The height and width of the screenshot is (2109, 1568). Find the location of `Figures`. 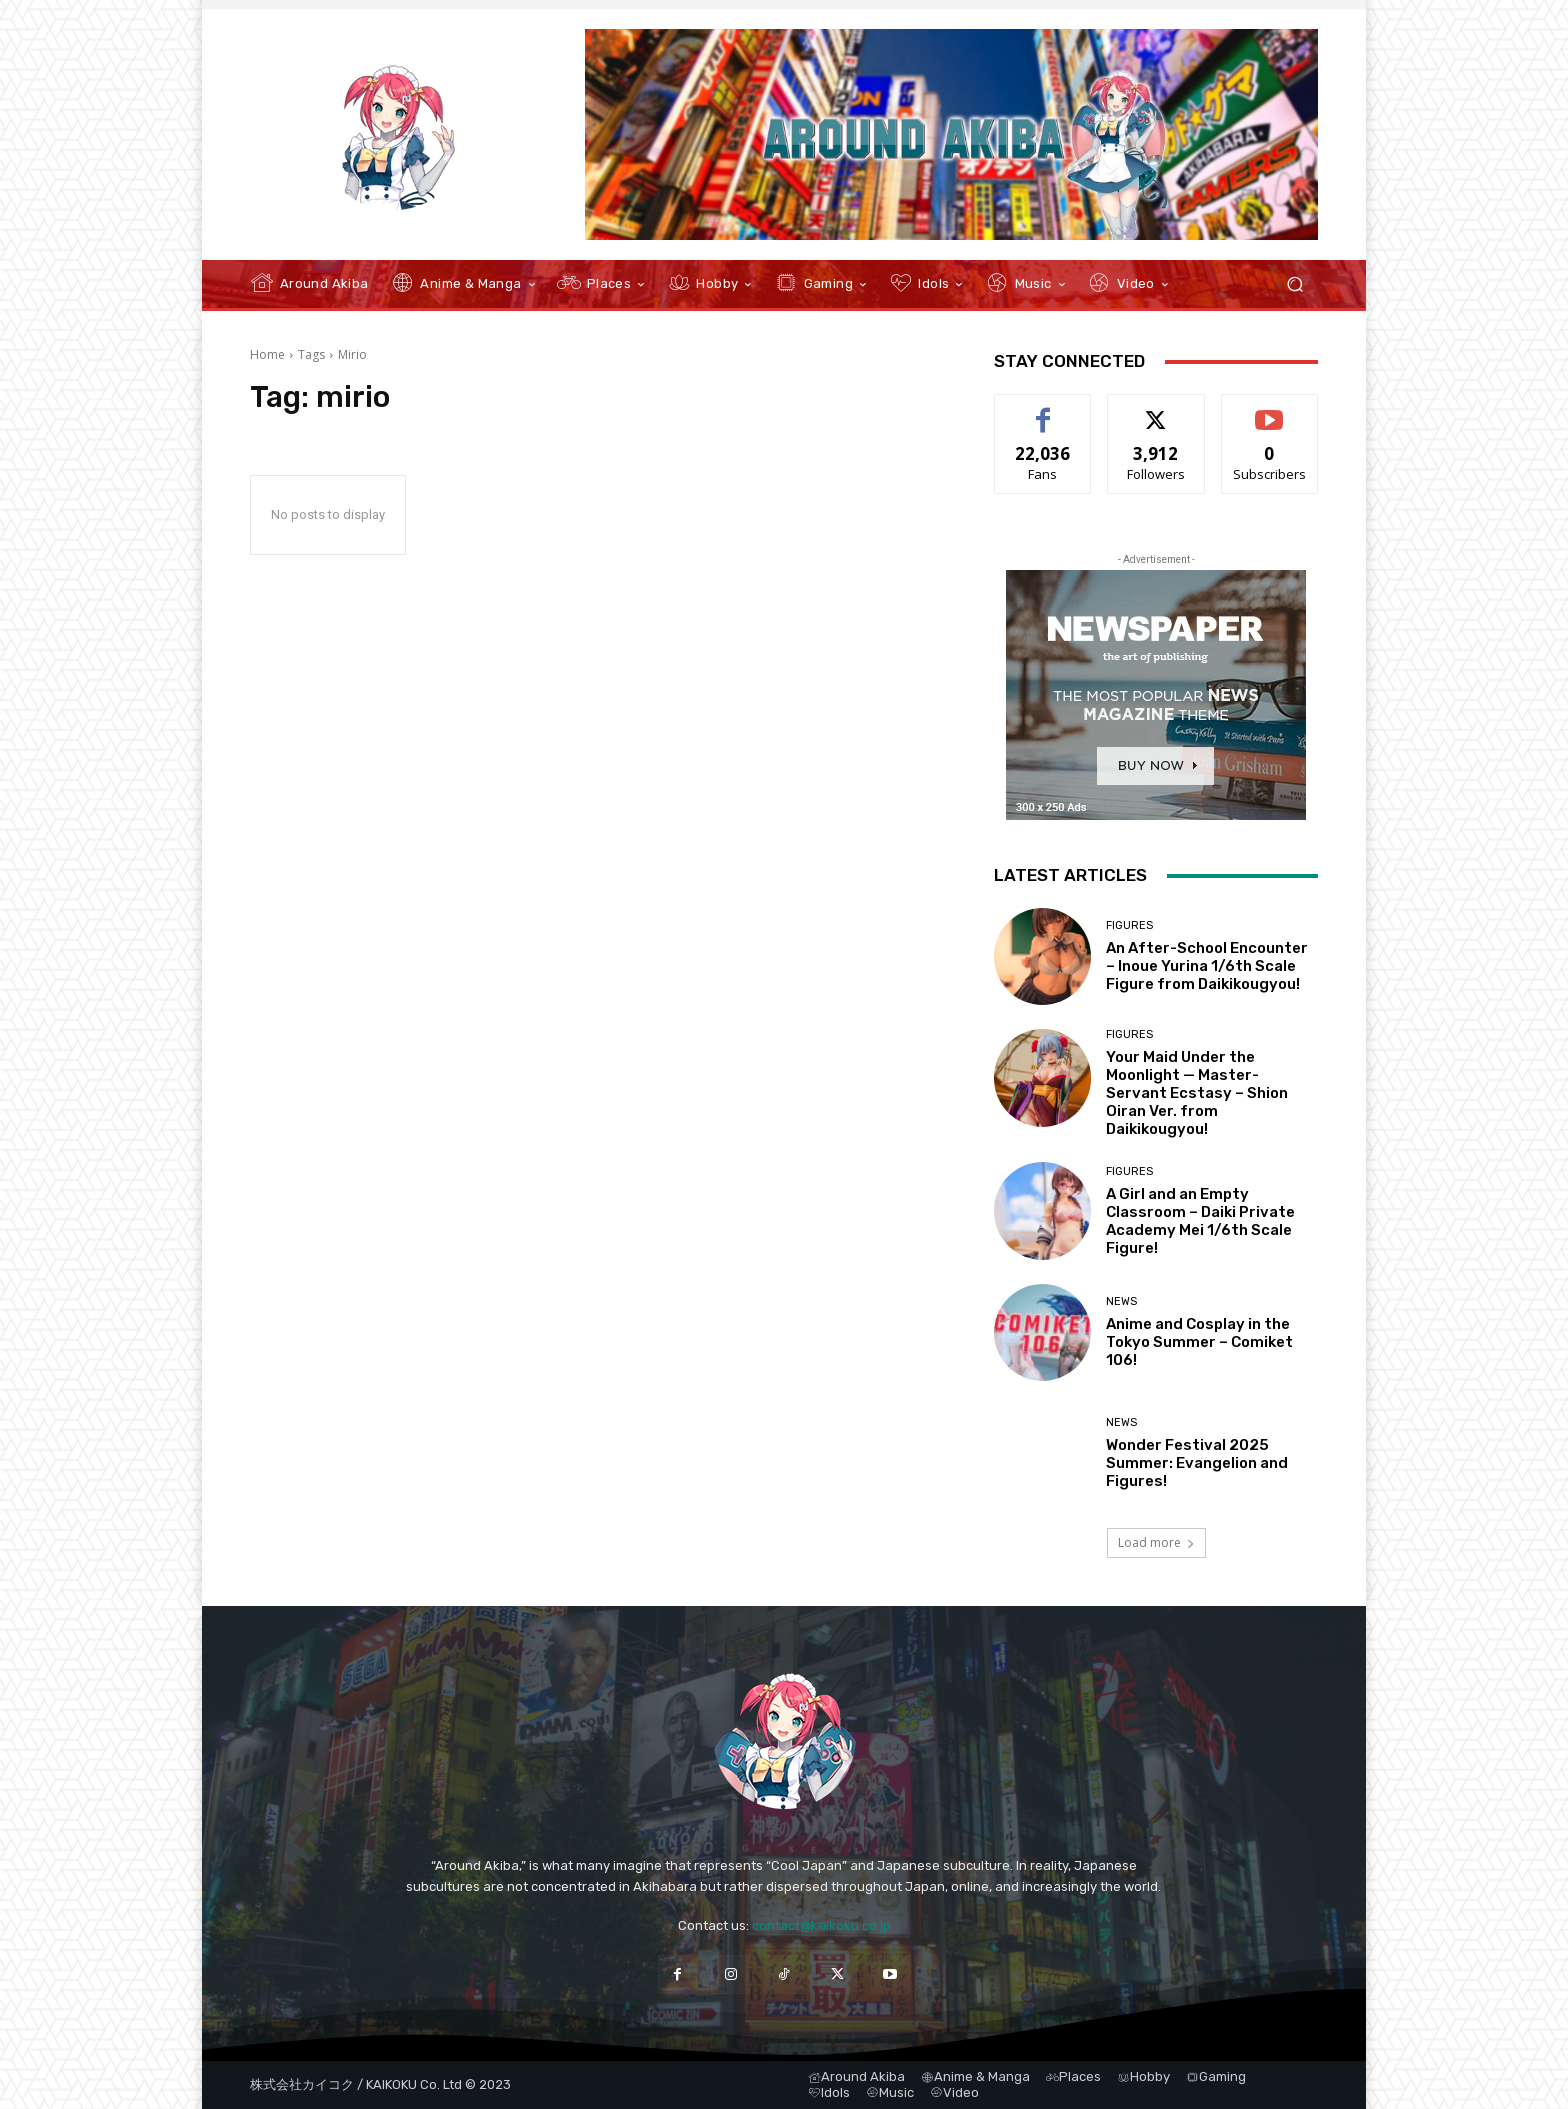

Figures is located at coordinates (1129, 925).